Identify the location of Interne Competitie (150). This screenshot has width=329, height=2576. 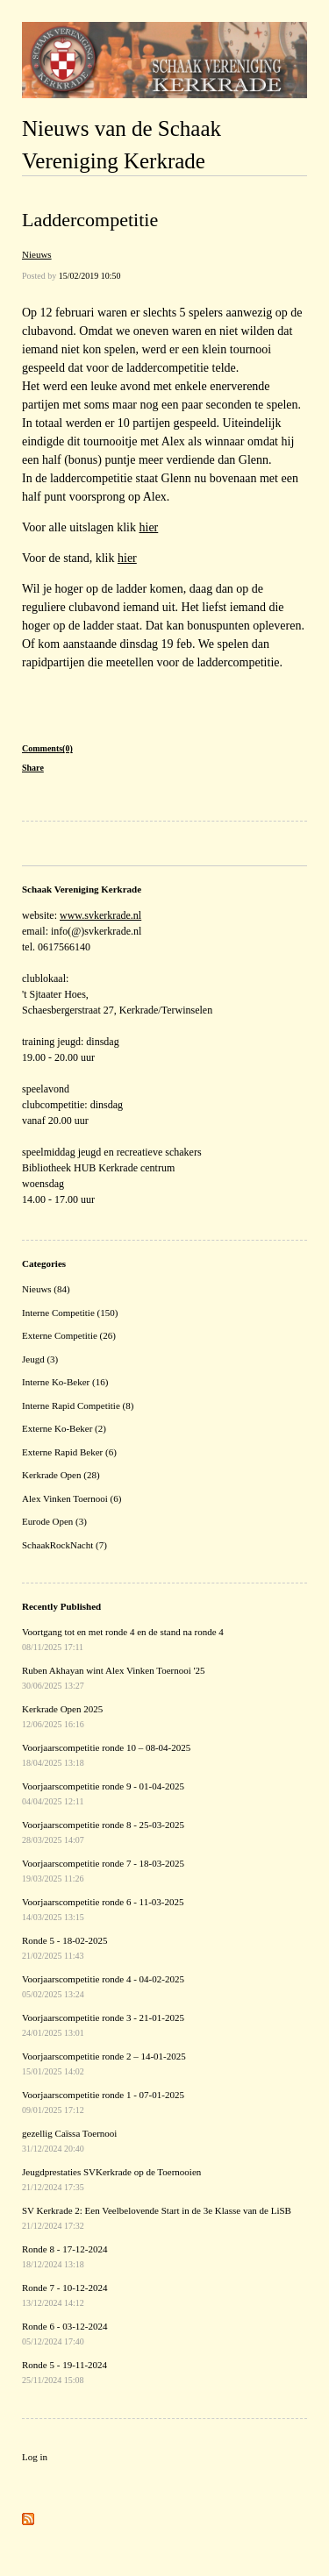
(70, 1312).